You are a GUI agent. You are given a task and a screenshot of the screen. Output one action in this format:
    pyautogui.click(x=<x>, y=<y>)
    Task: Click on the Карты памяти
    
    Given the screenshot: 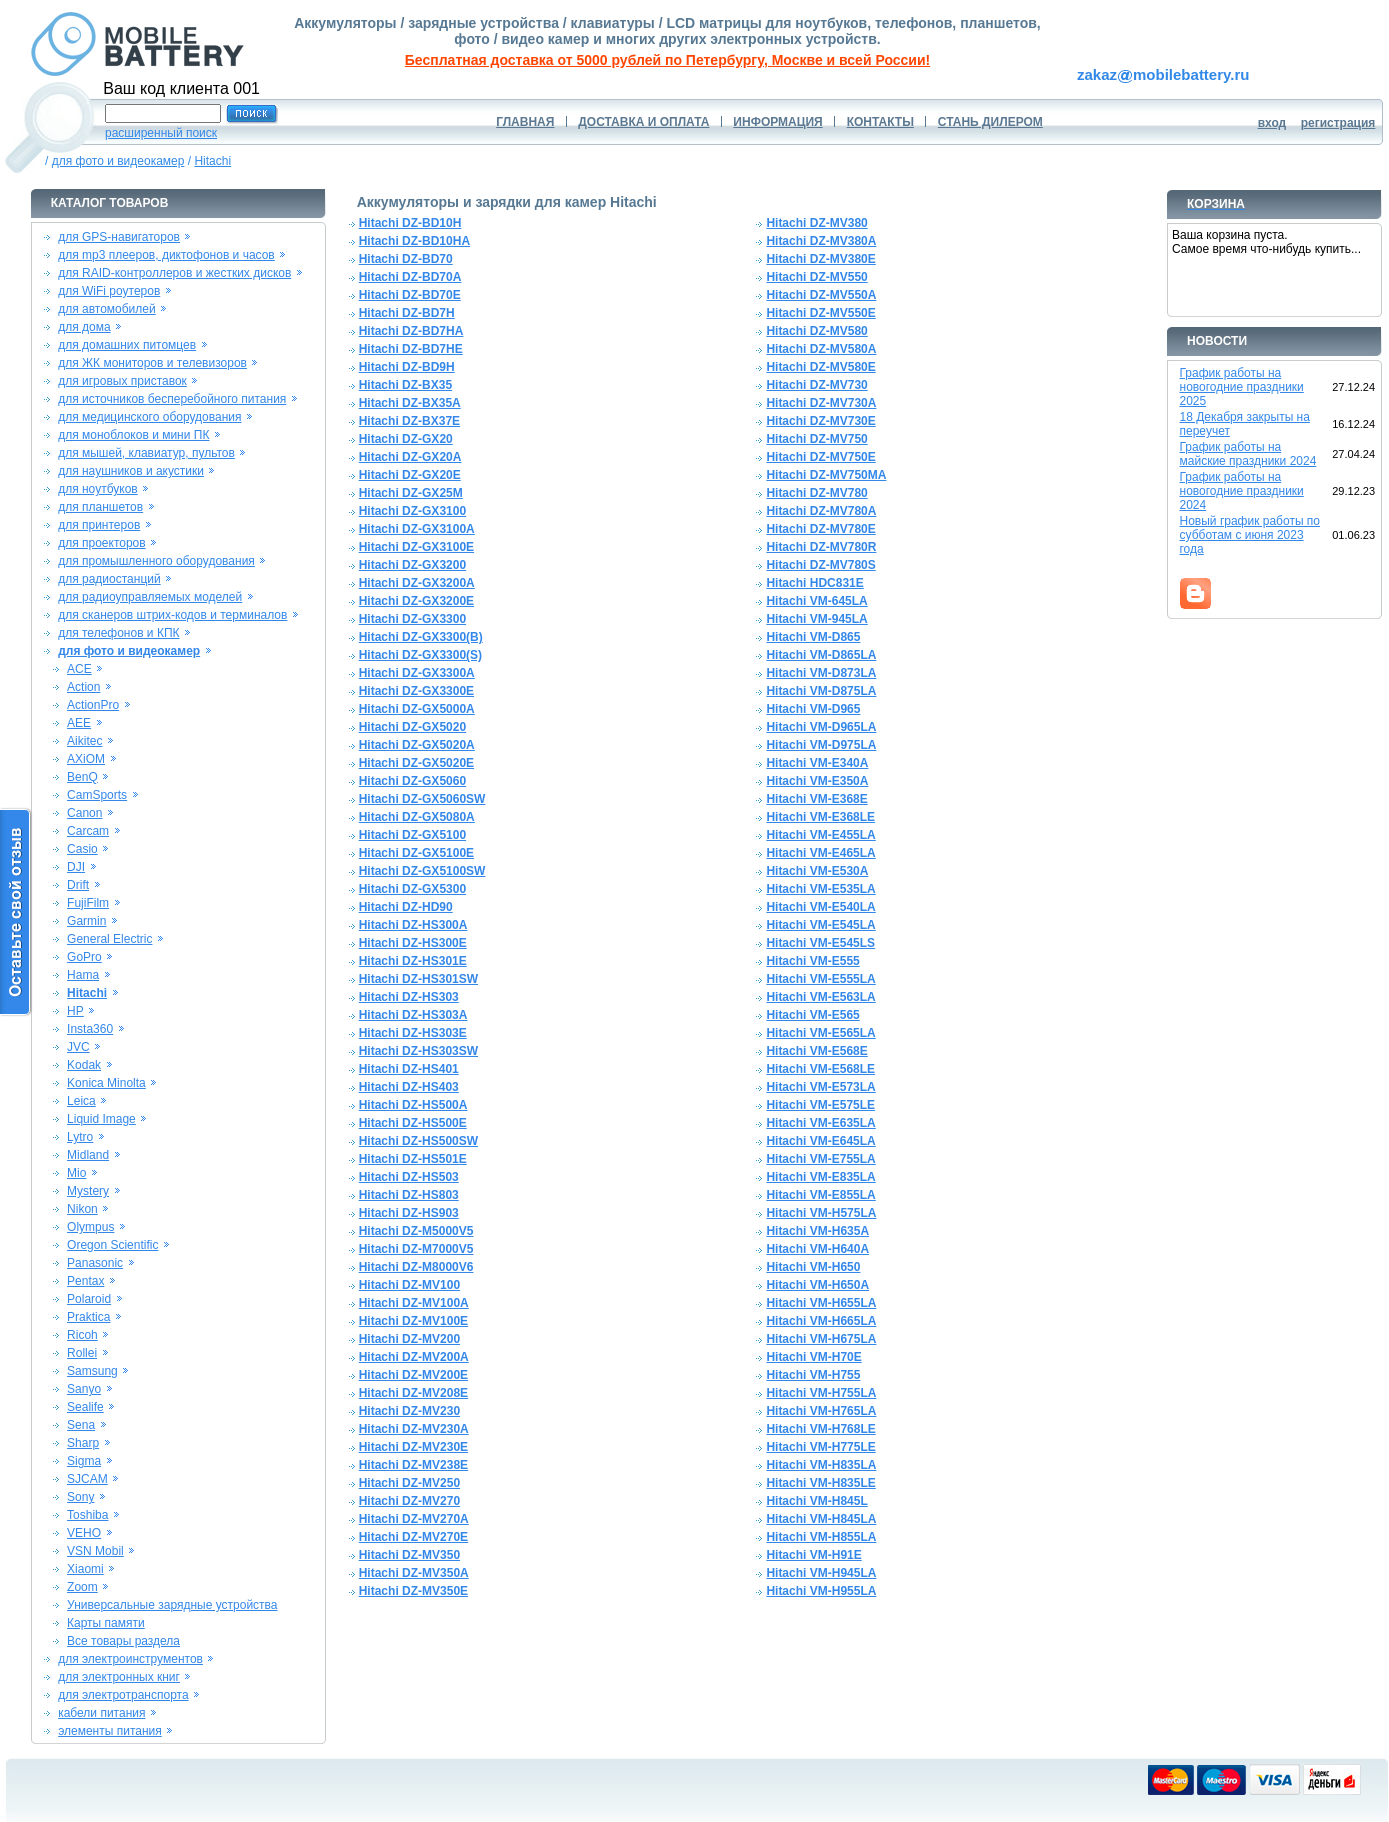 What is the action you would take?
    pyautogui.click(x=106, y=1623)
    